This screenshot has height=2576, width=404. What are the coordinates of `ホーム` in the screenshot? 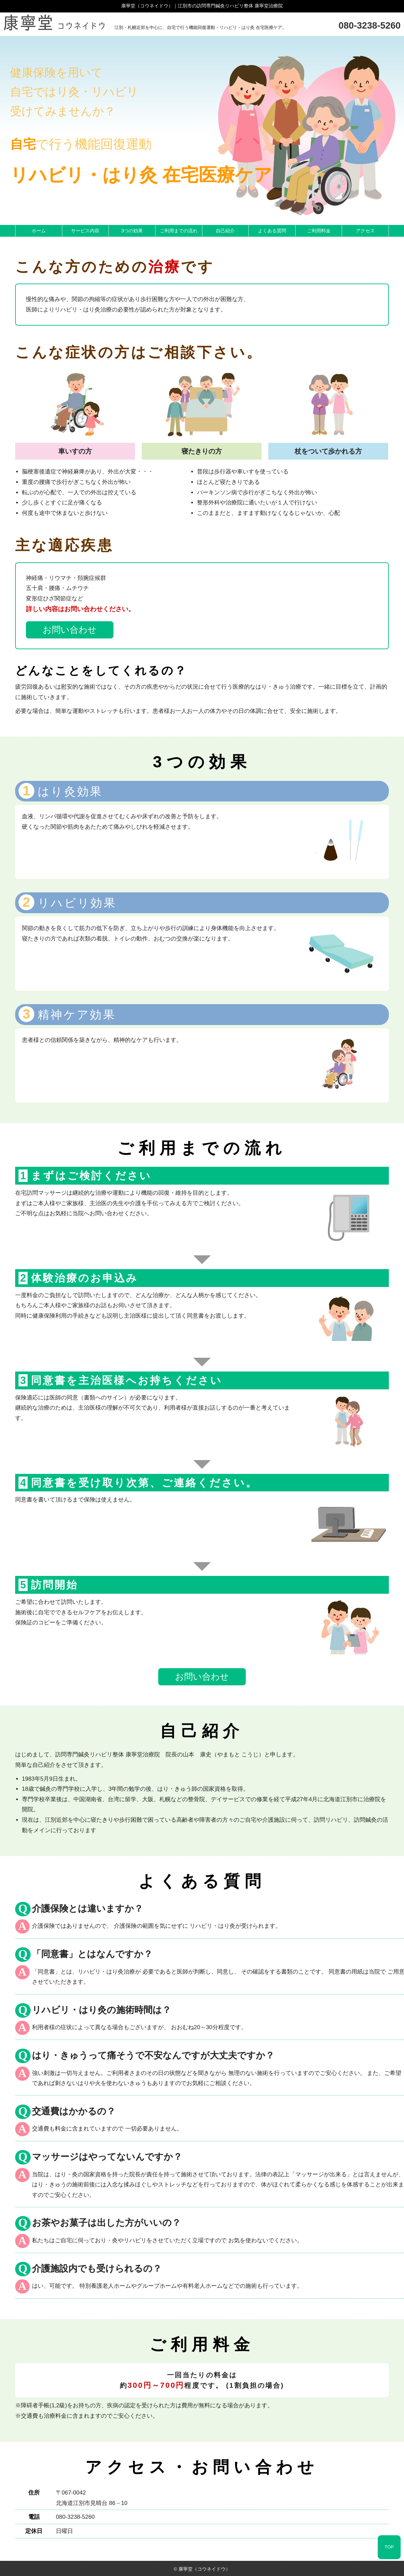 It's located at (39, 230).